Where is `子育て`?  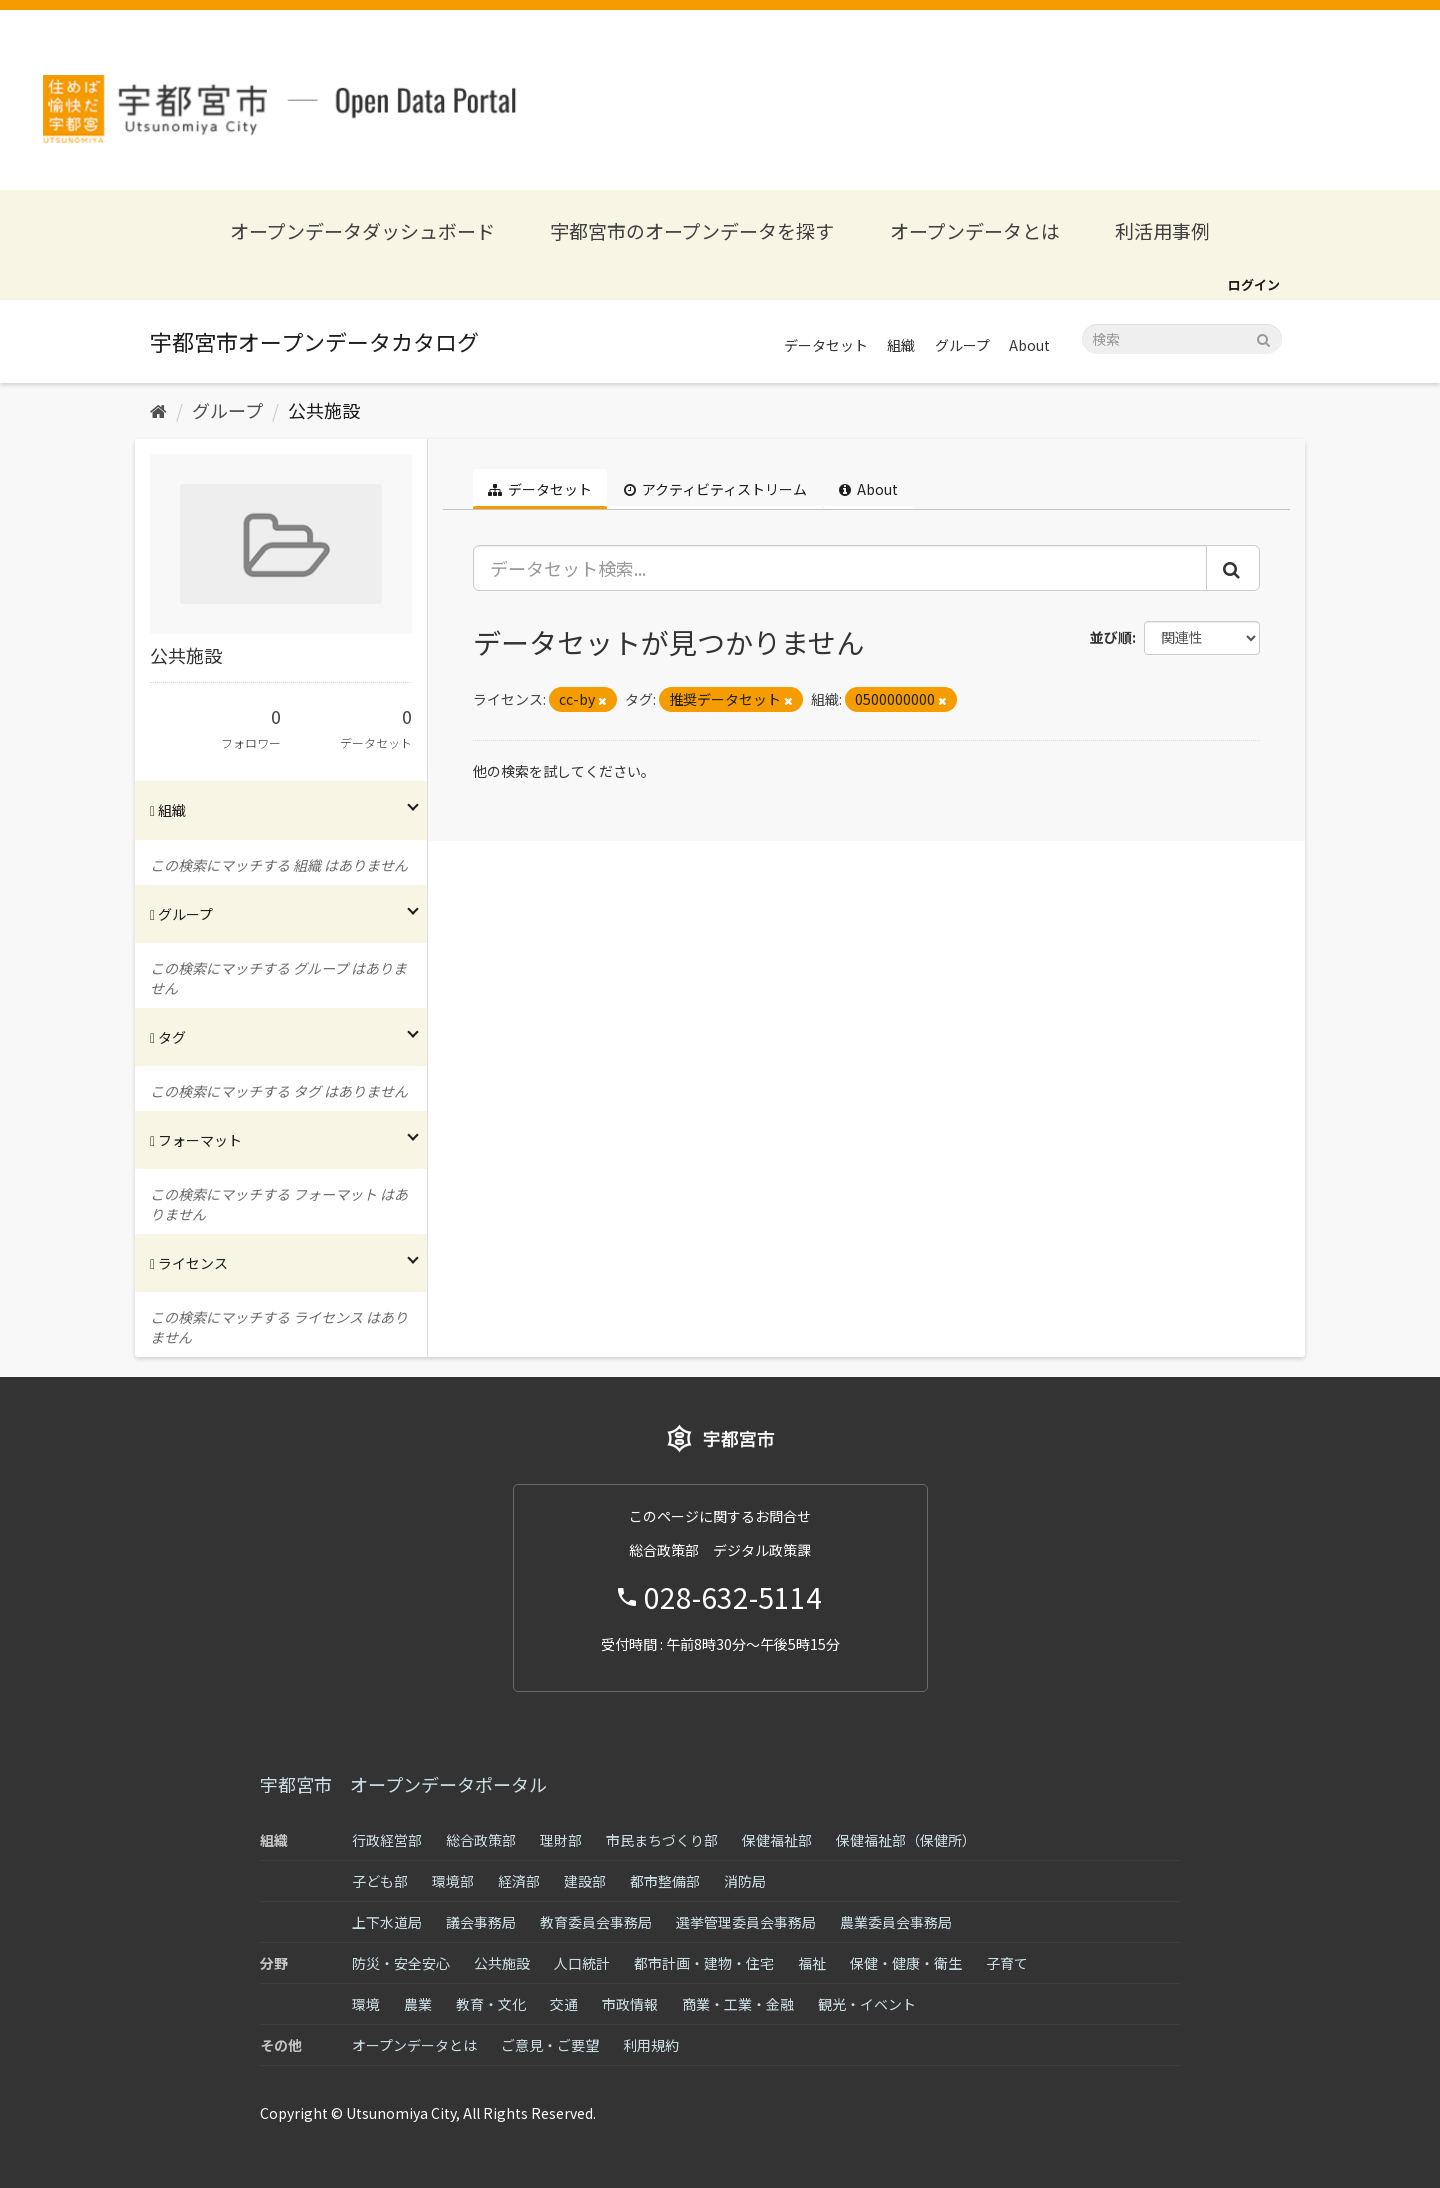
子育て is located at coordinates (1007, 1963).